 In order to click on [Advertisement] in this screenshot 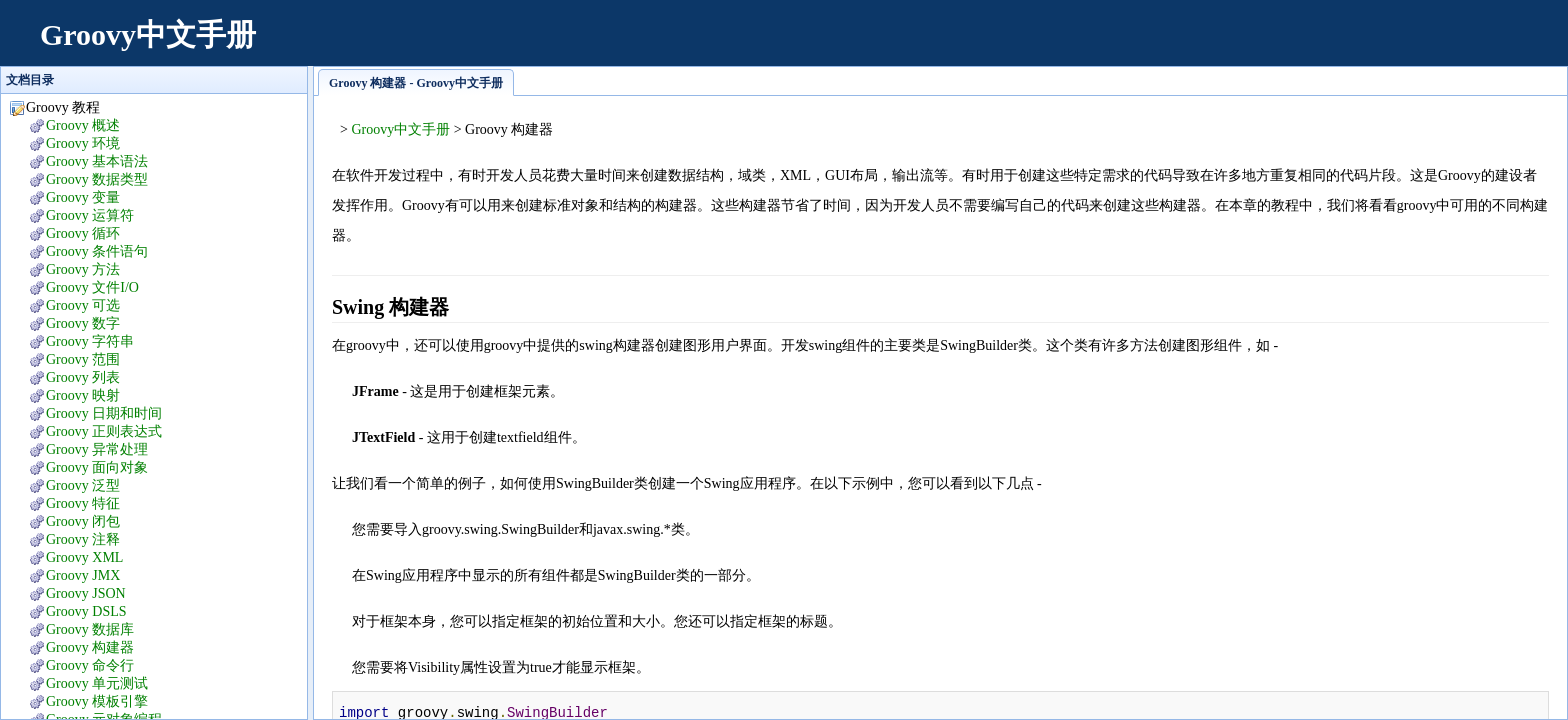, I will do `click(1184, 45)`.